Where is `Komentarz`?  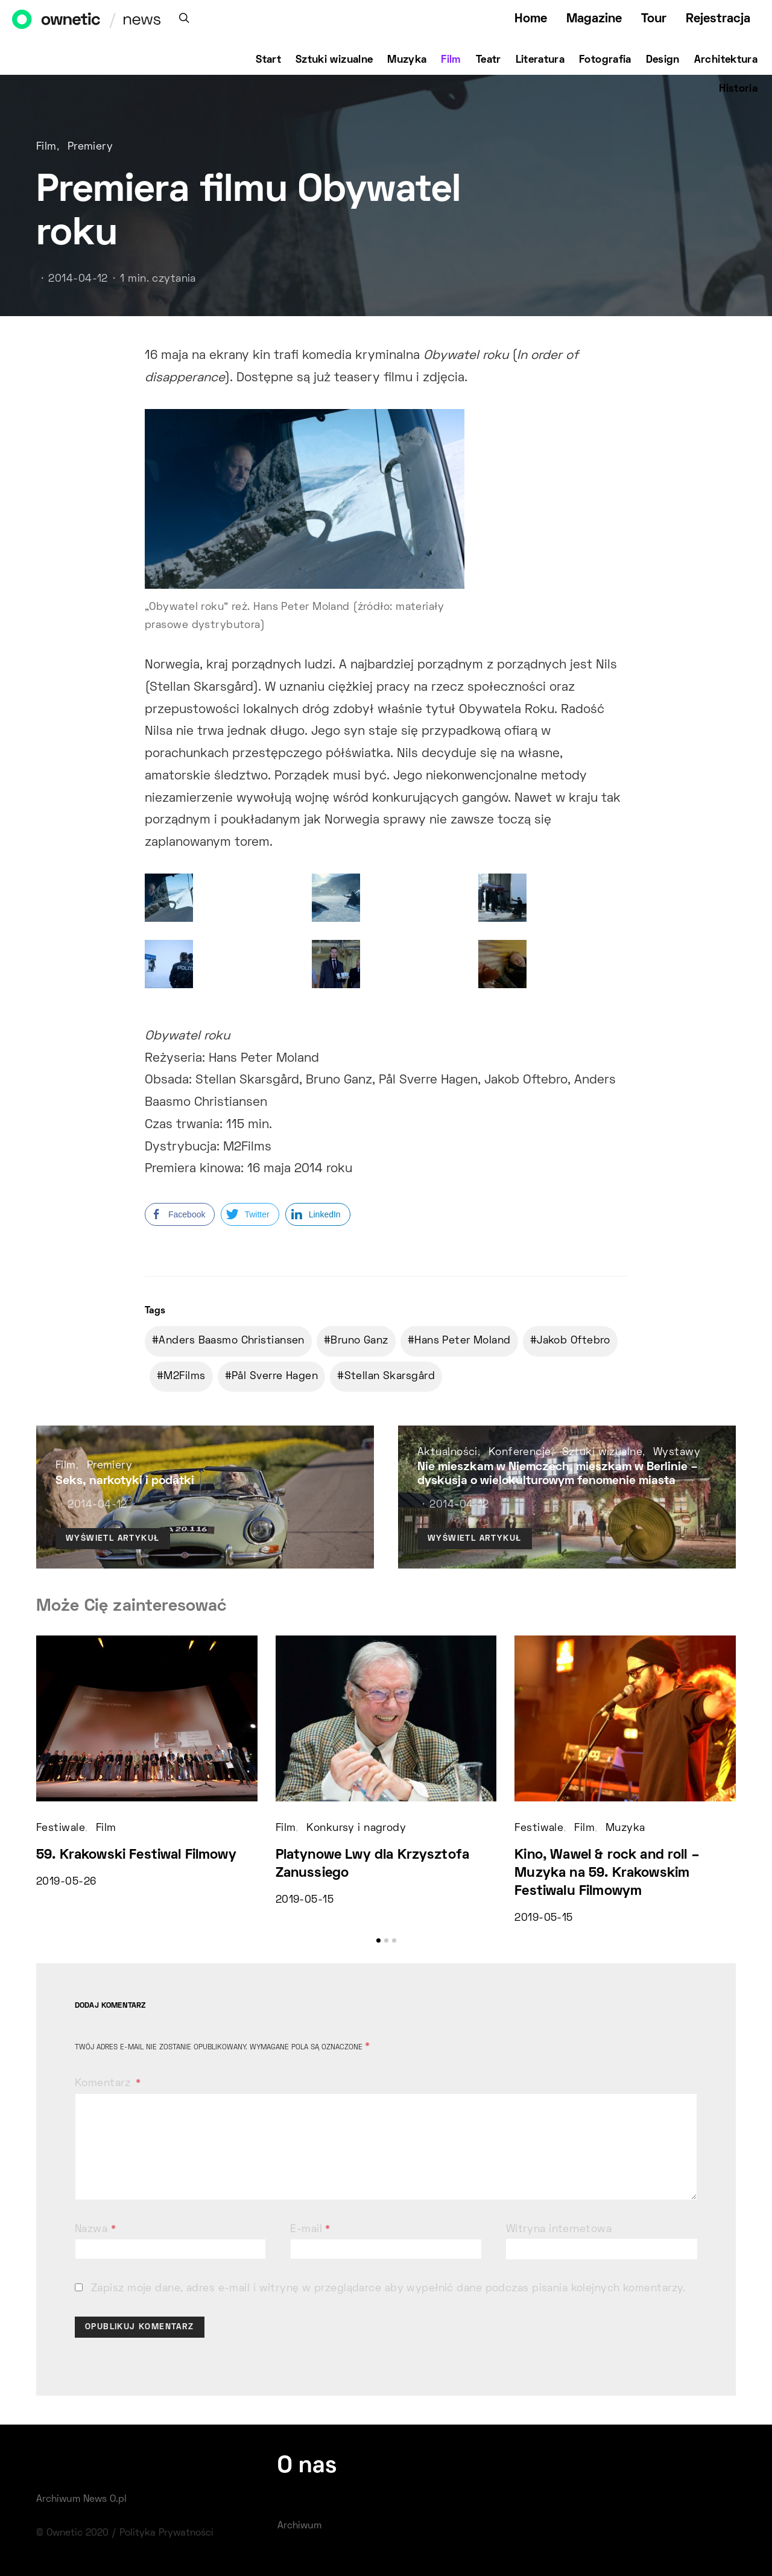 Komentarz is located at coordinates (104, 2084).